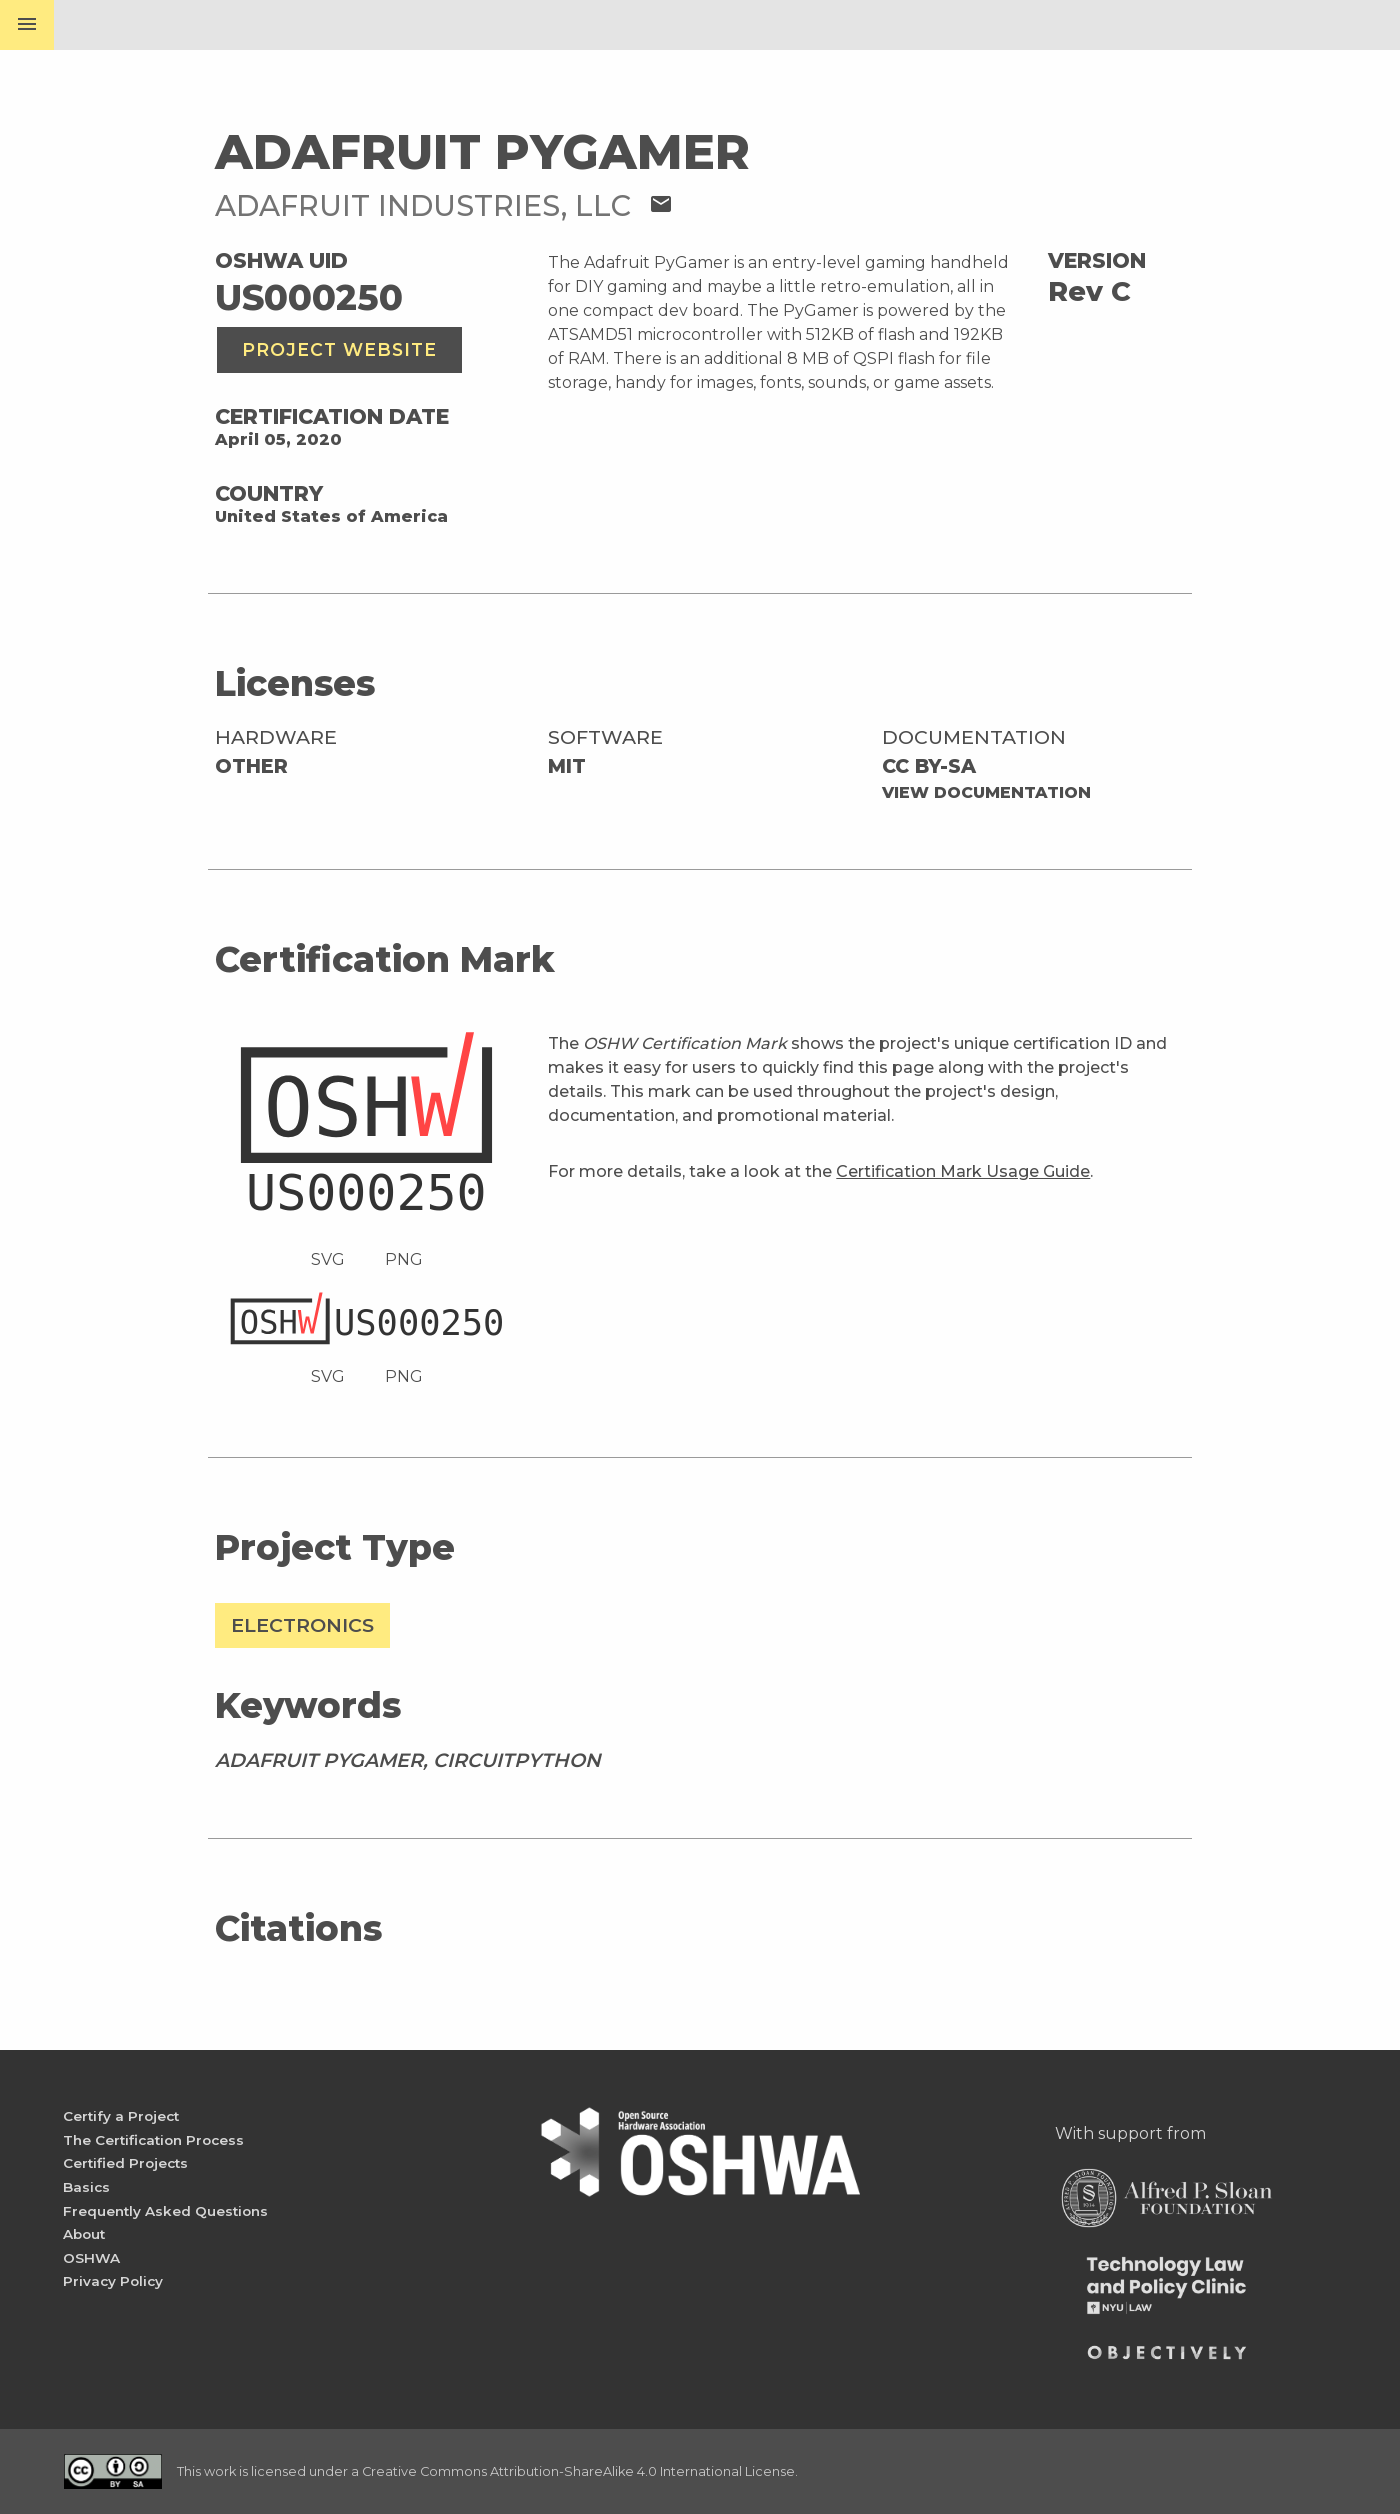  What do you see at coordinates (91, 2258) in the screenshot?
I see `OSHWA` at bounding box center [91, 2258].